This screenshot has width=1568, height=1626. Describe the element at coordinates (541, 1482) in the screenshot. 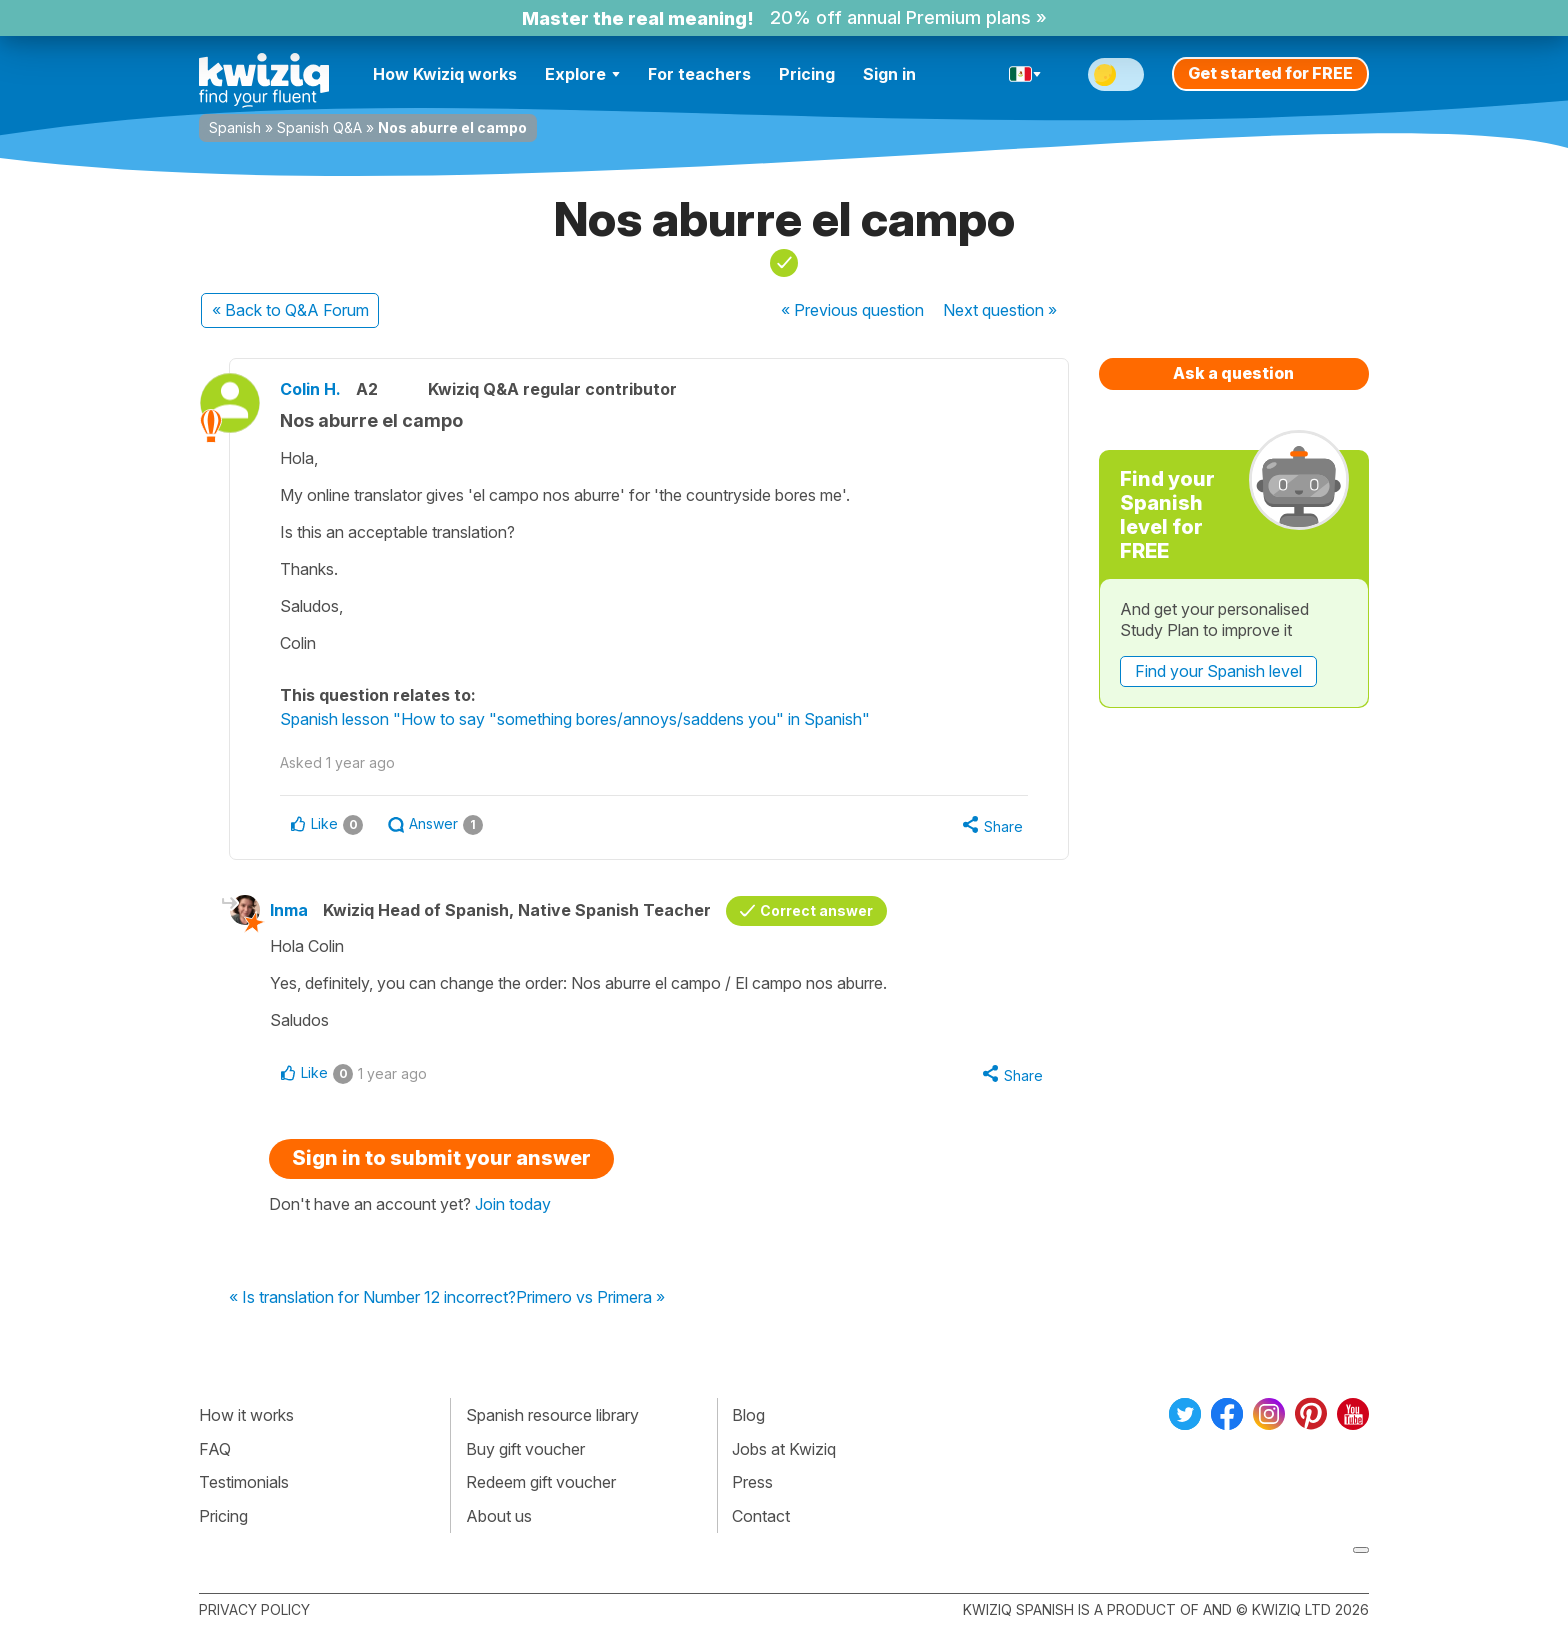

I see `Redeem gift voucher` at that location.